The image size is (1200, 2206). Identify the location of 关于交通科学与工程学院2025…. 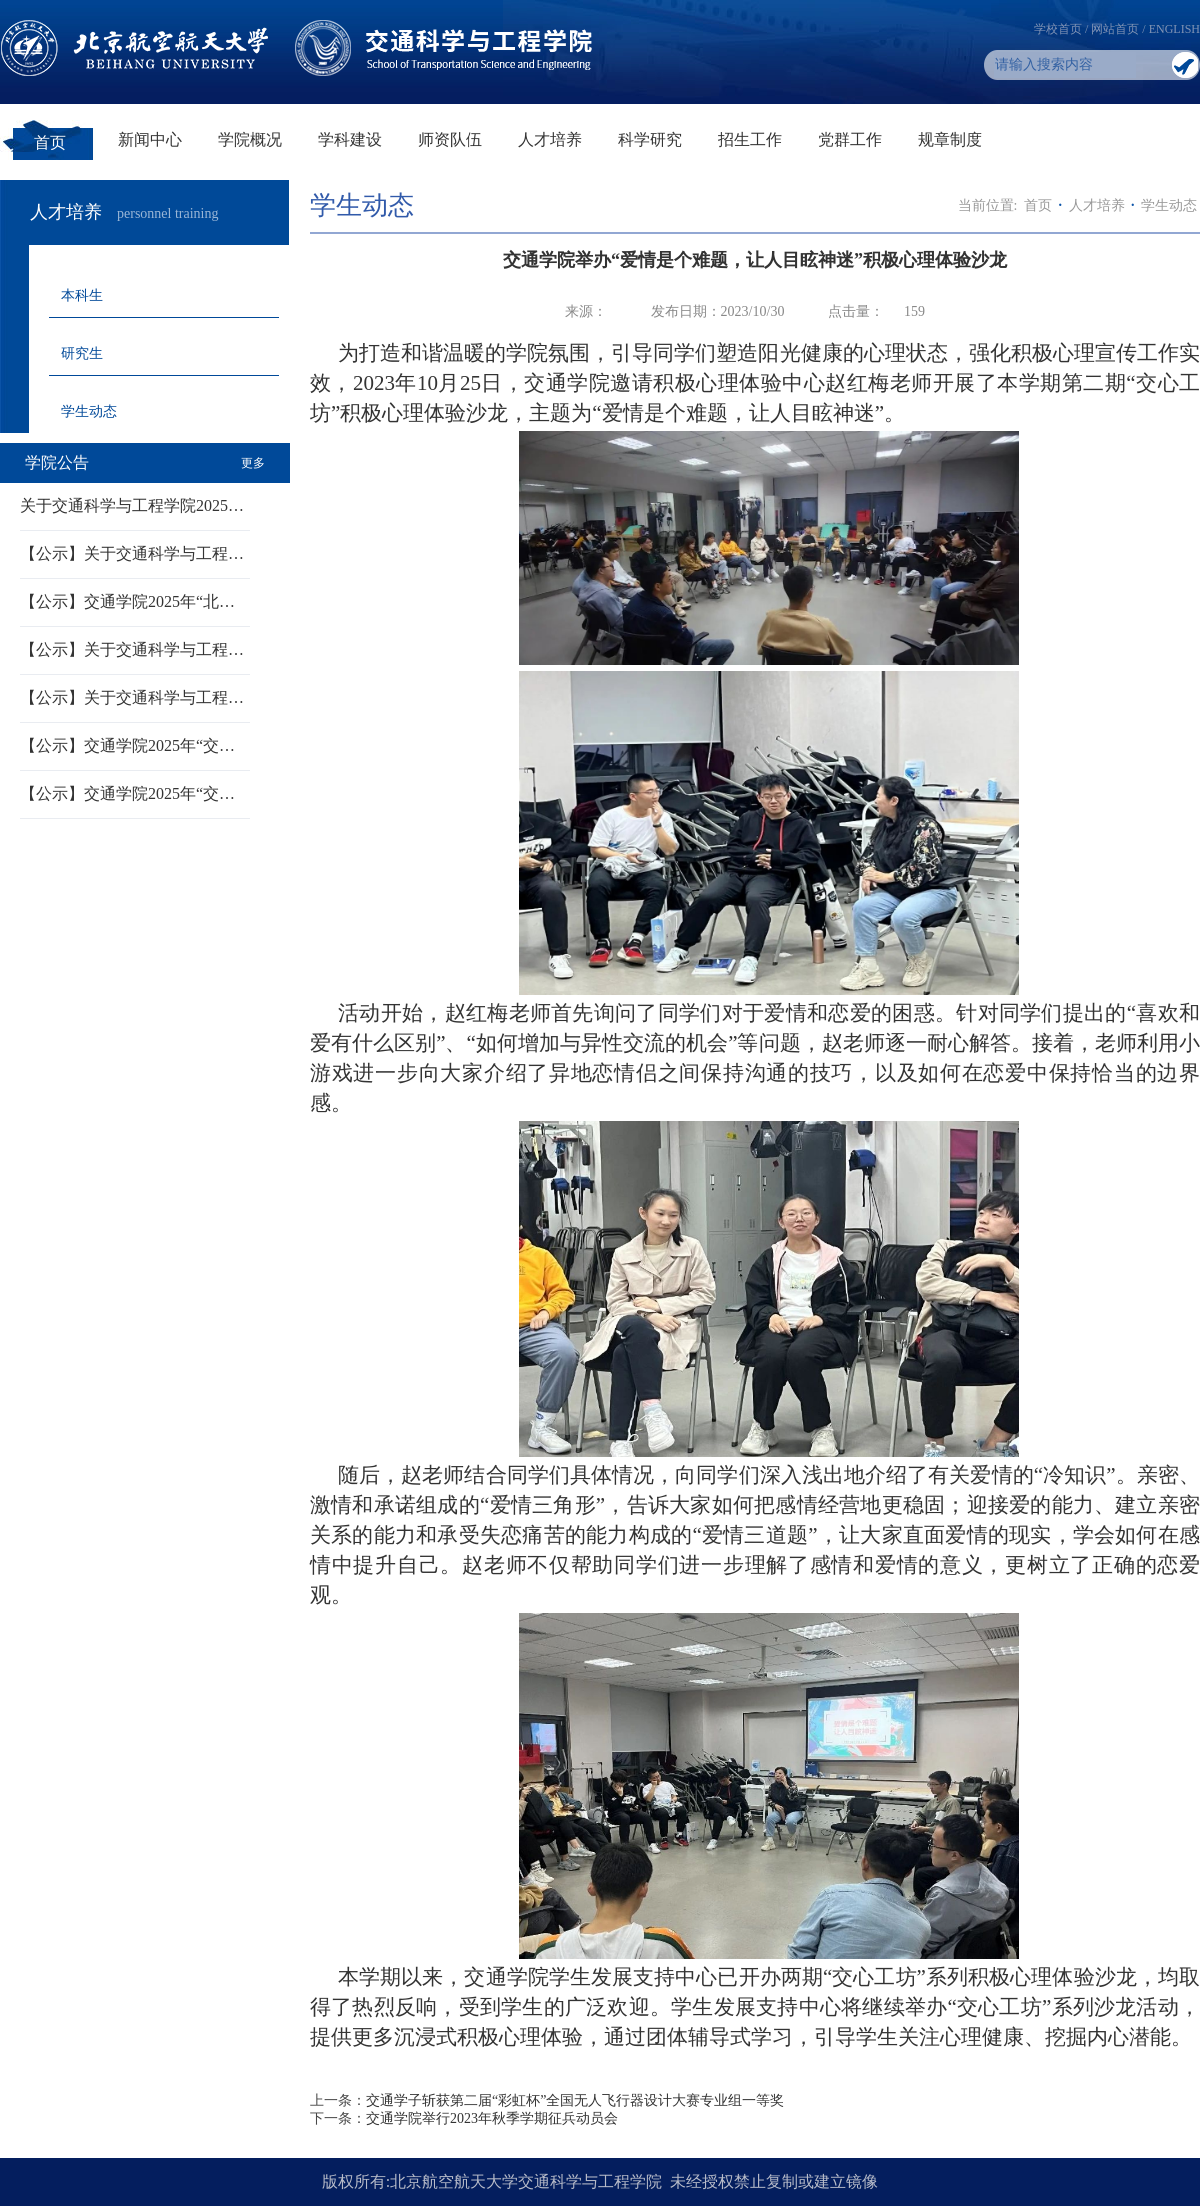
(132, 505).